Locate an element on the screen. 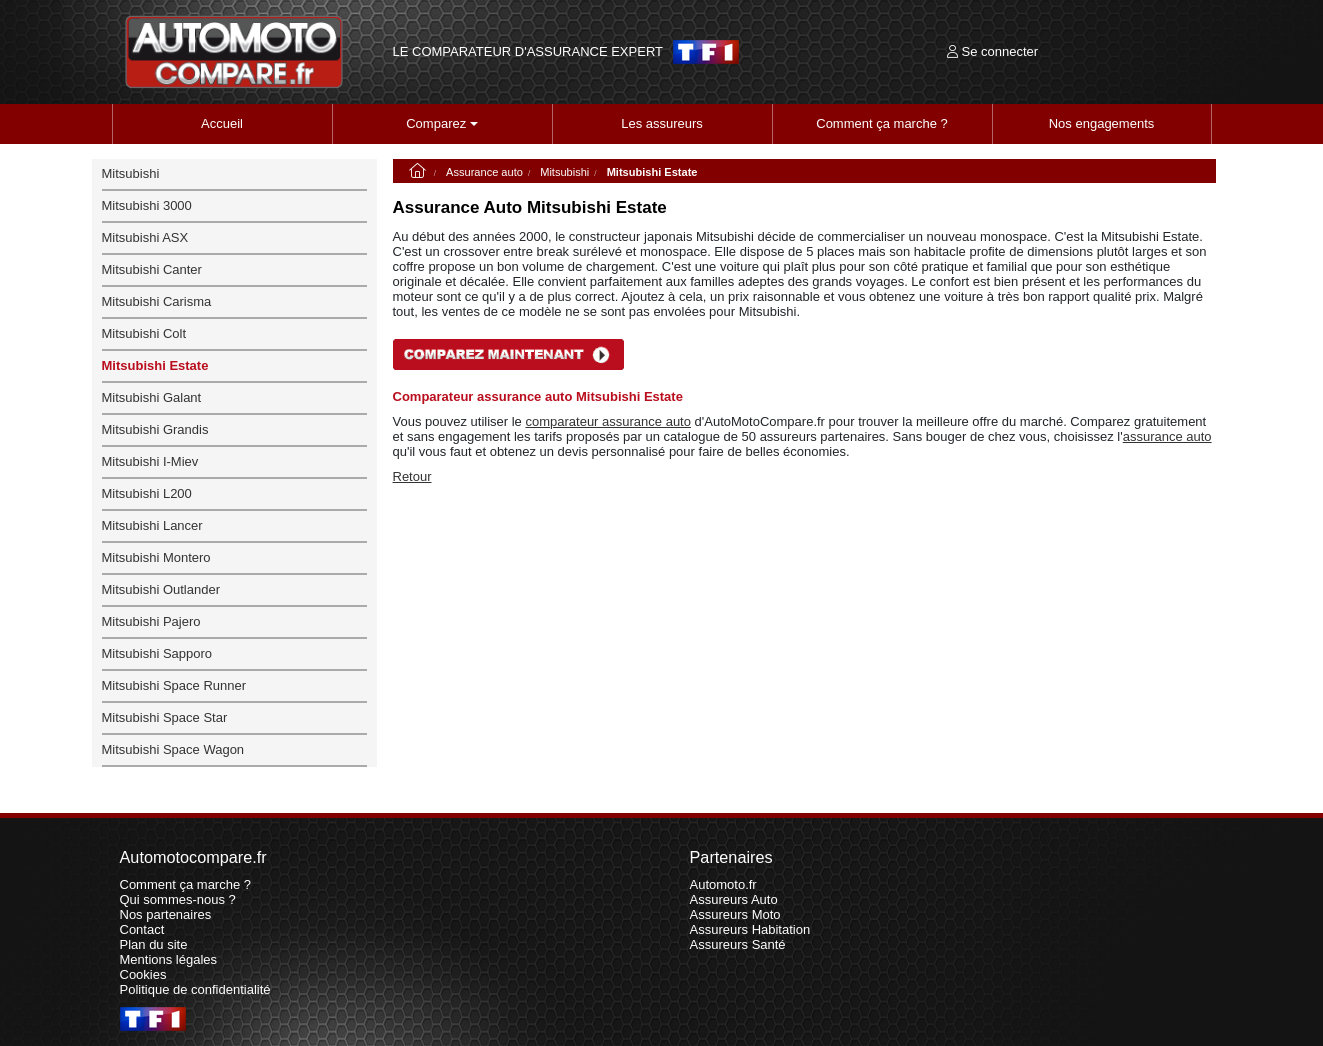 This screenshot has height=1046, width=1323. Contact is located at coordinates (142, 929).